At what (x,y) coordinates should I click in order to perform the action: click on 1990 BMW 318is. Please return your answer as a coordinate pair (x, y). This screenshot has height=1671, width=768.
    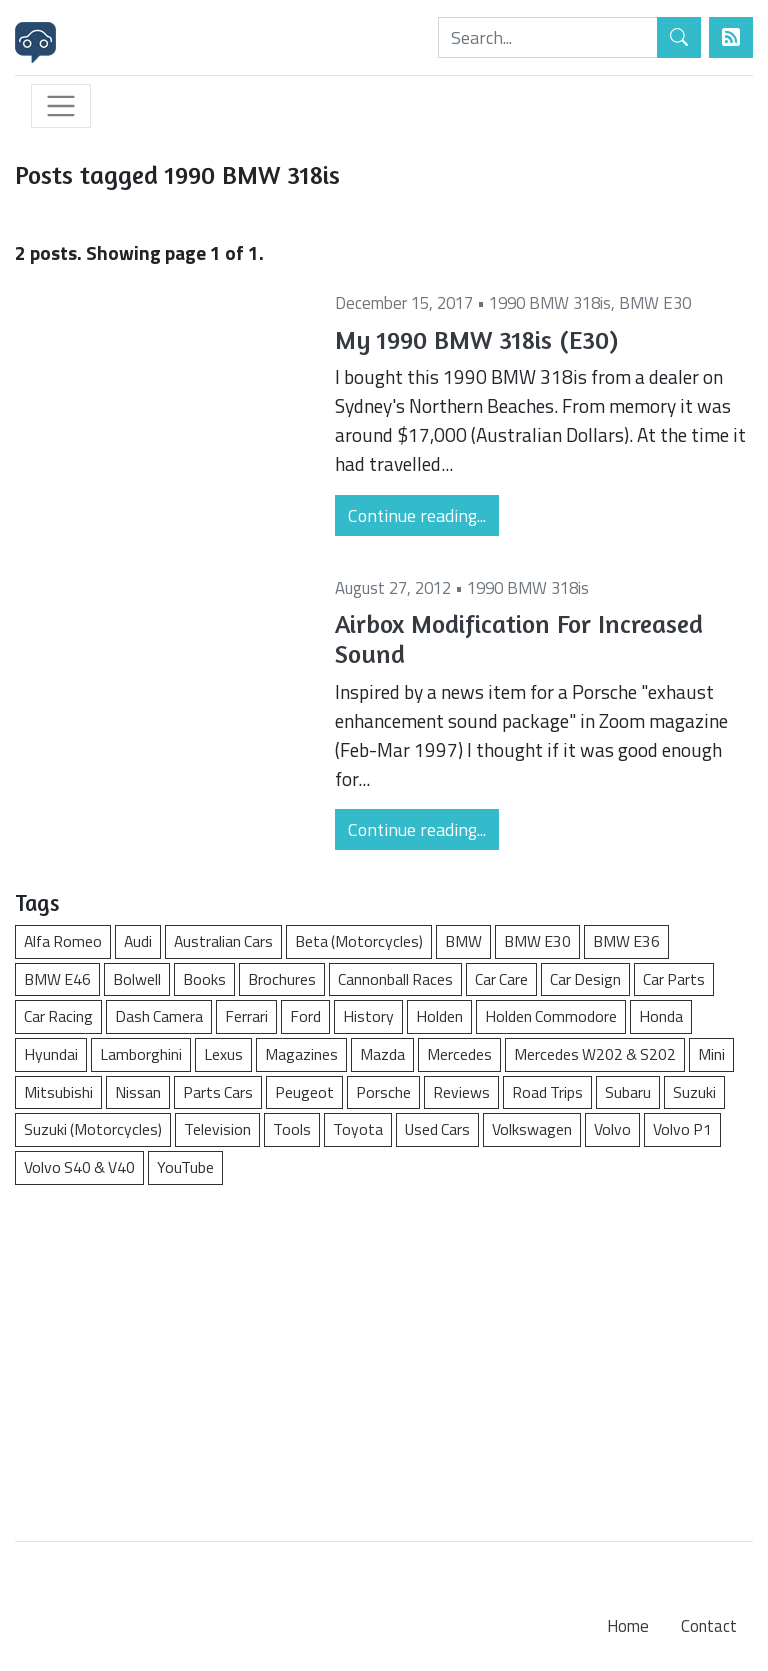
    Looking at the image, I should click on (550, 303).